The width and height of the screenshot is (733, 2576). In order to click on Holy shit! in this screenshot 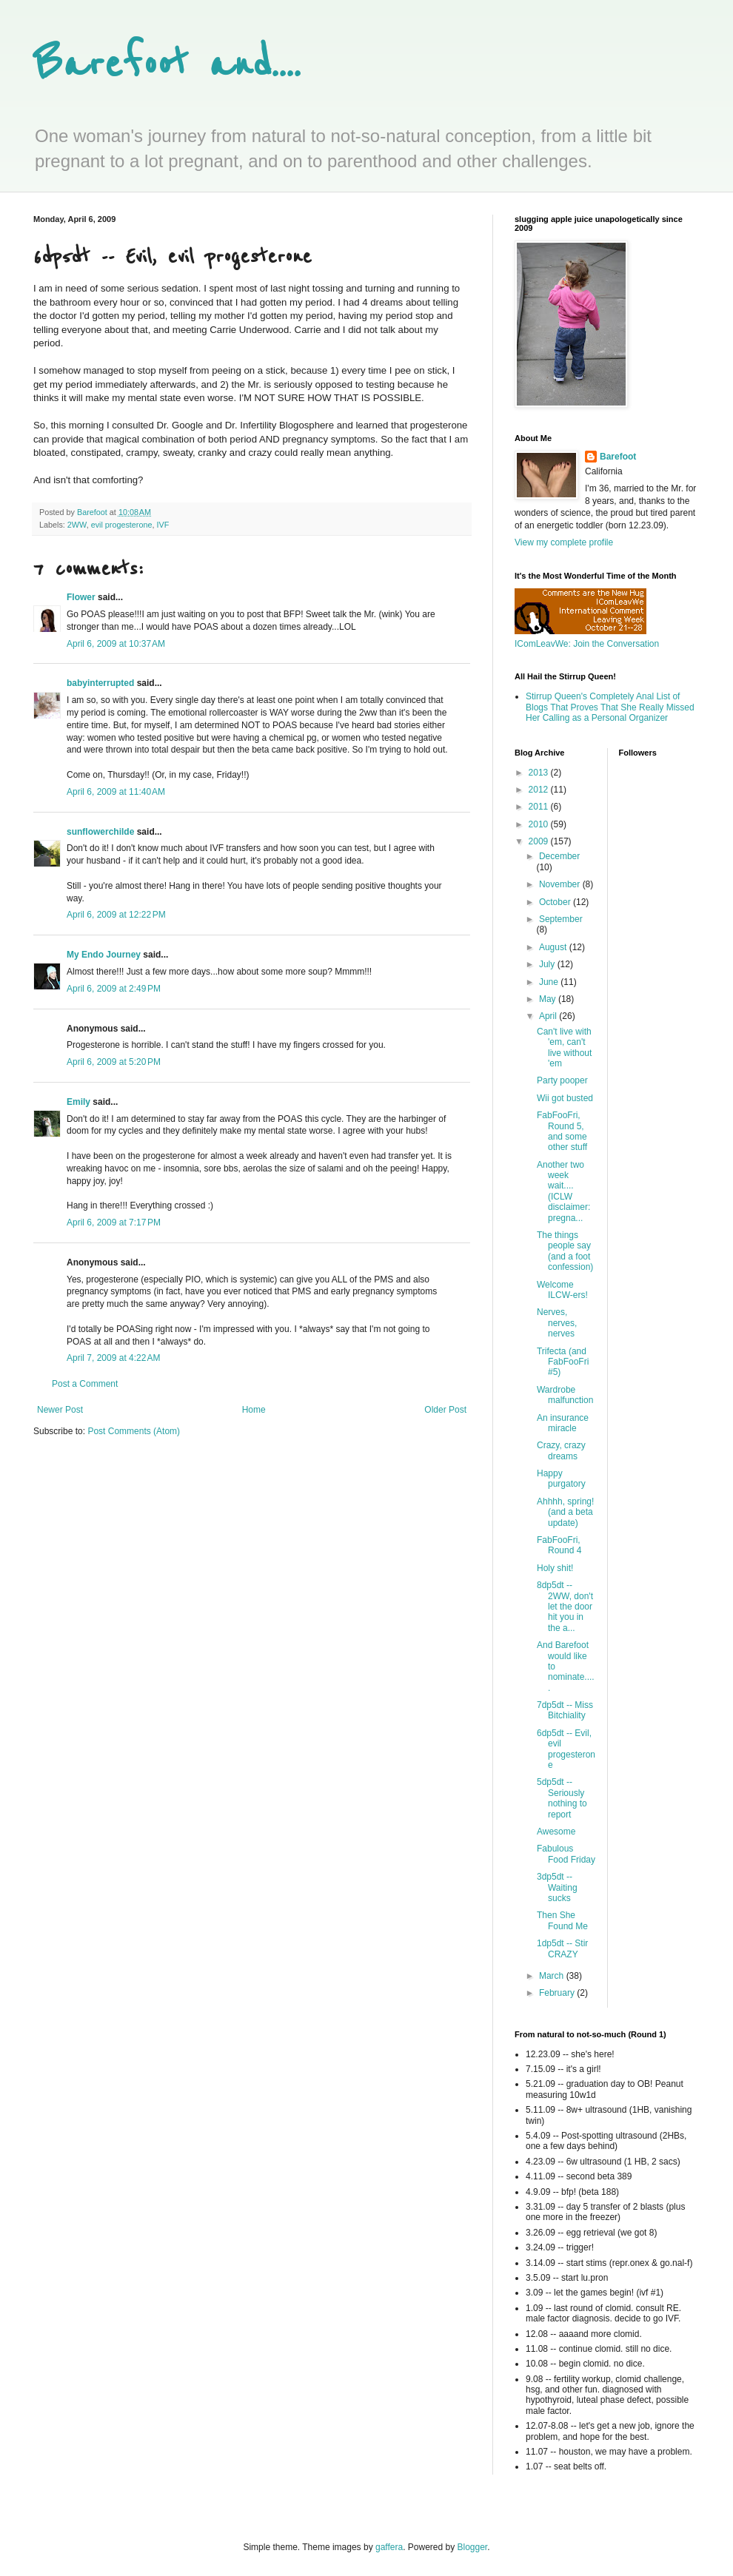, I will do `click(555, 1568)`.